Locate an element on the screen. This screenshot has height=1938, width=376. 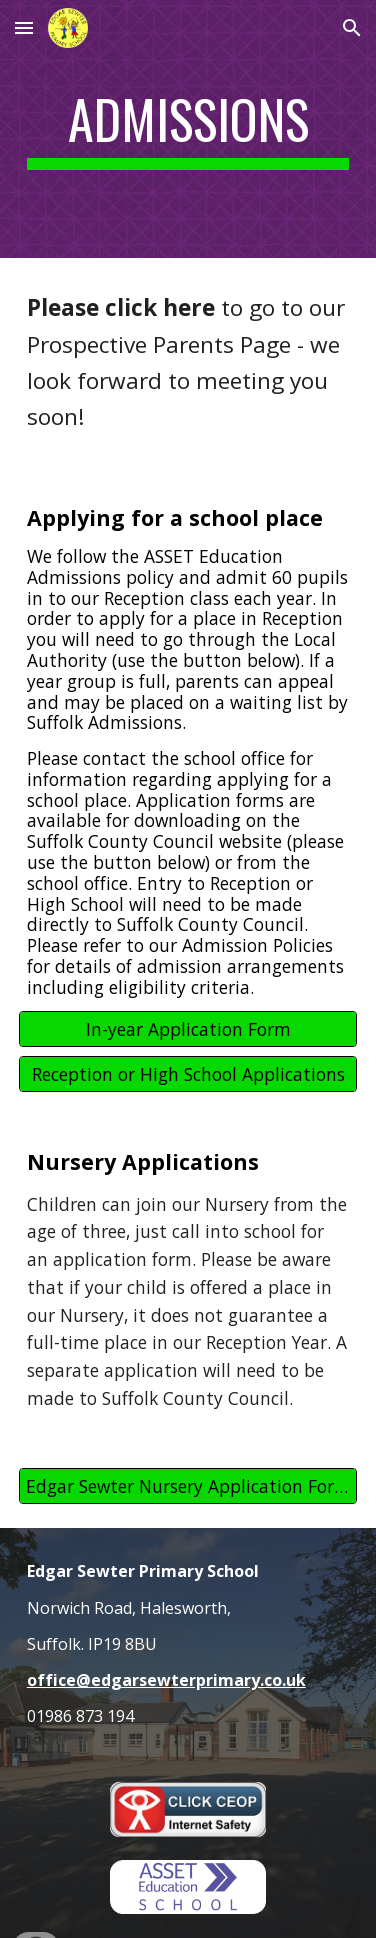
[Reception or High School Applications] is located at coordinates (188, 1074).